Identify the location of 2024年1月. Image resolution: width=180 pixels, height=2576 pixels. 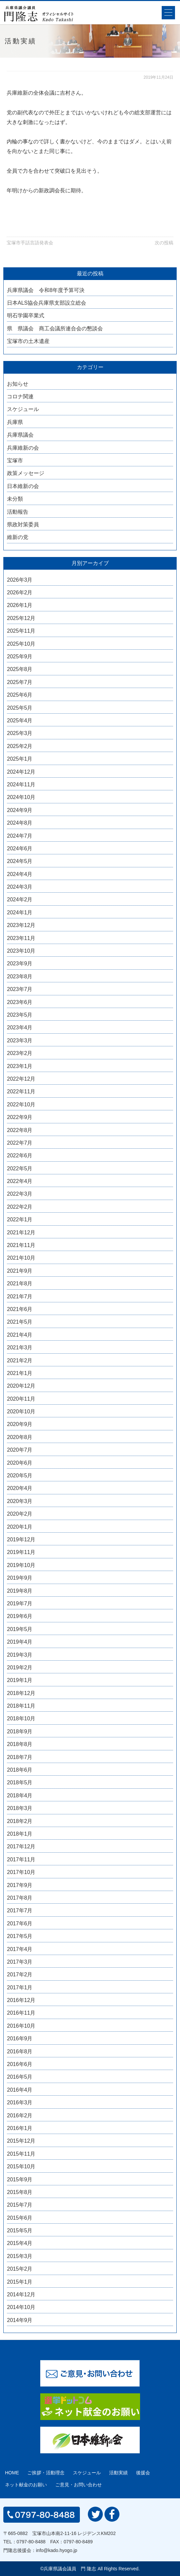
(20, 912).